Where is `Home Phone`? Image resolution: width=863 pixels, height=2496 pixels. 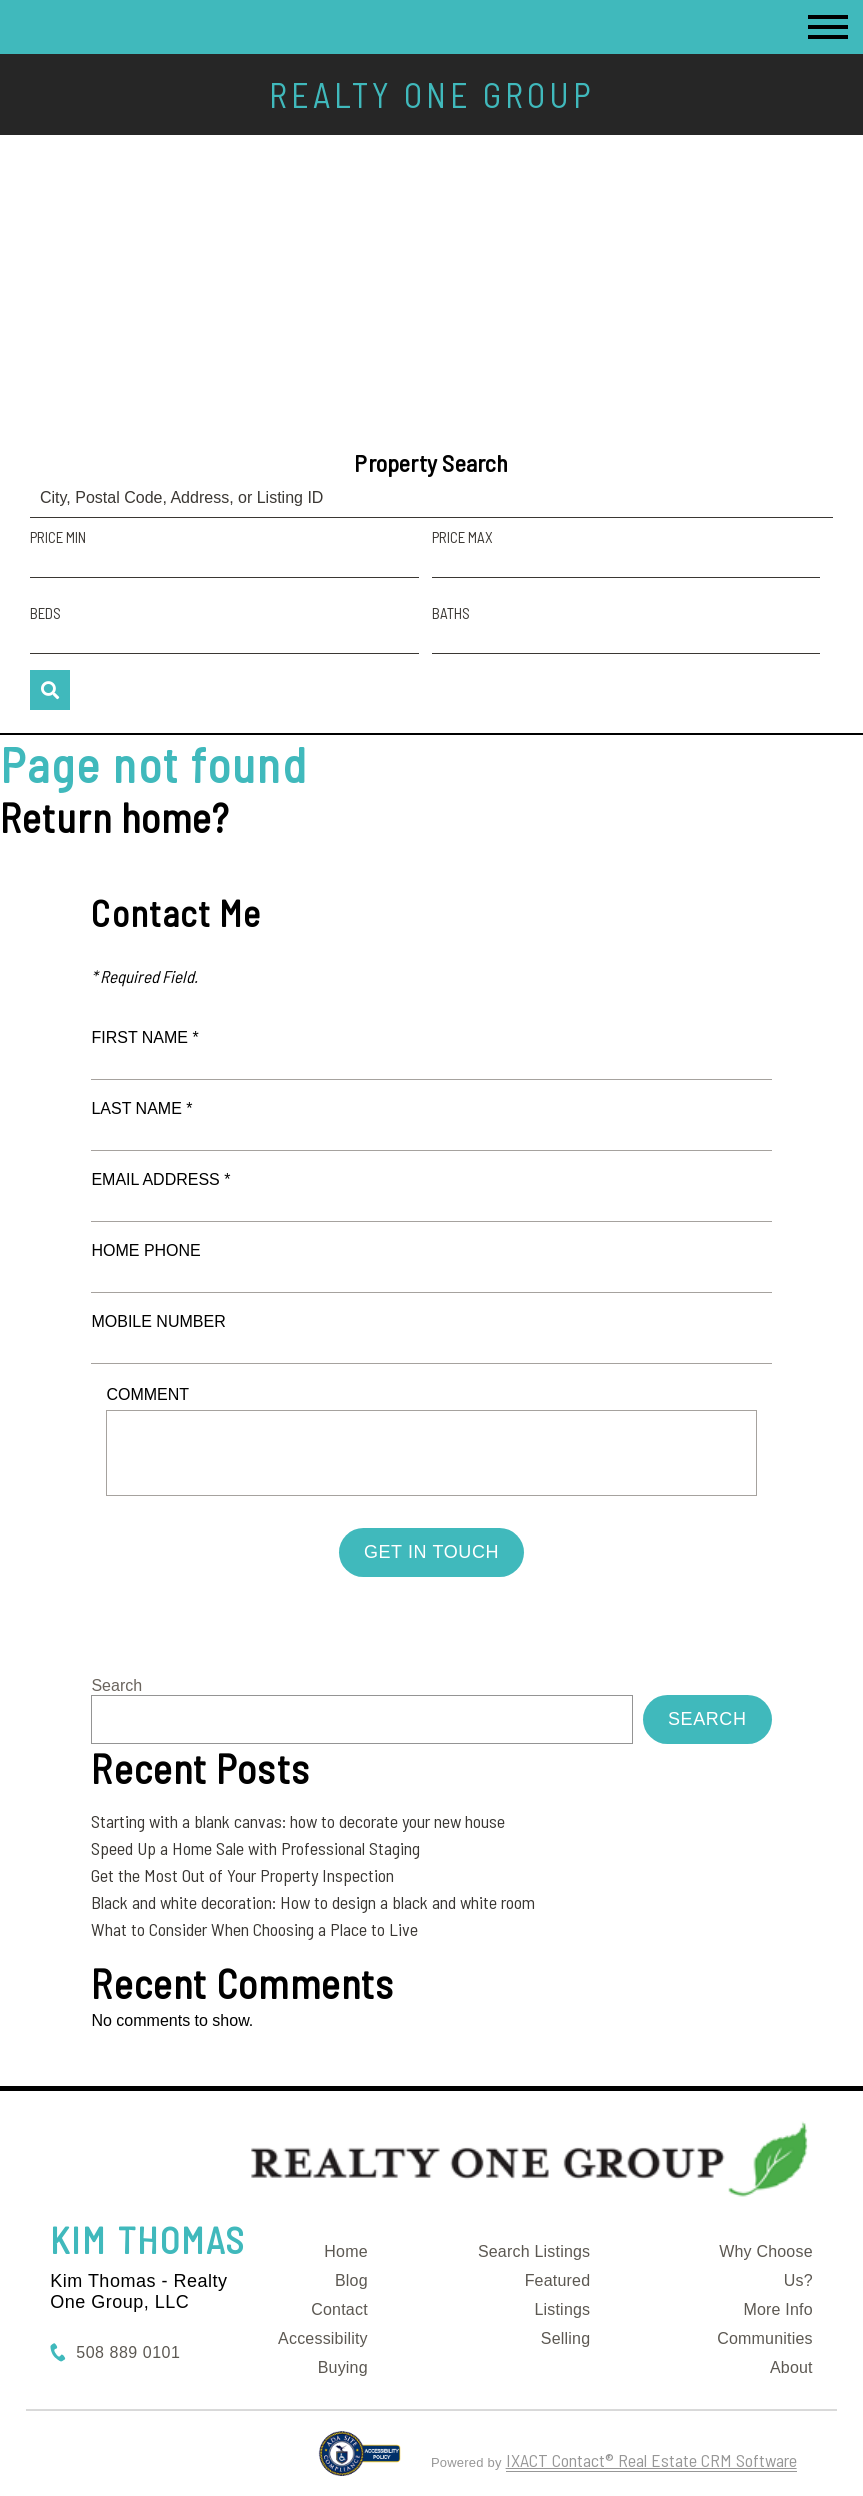 Home Phone is located at coordinates (145, 1250).